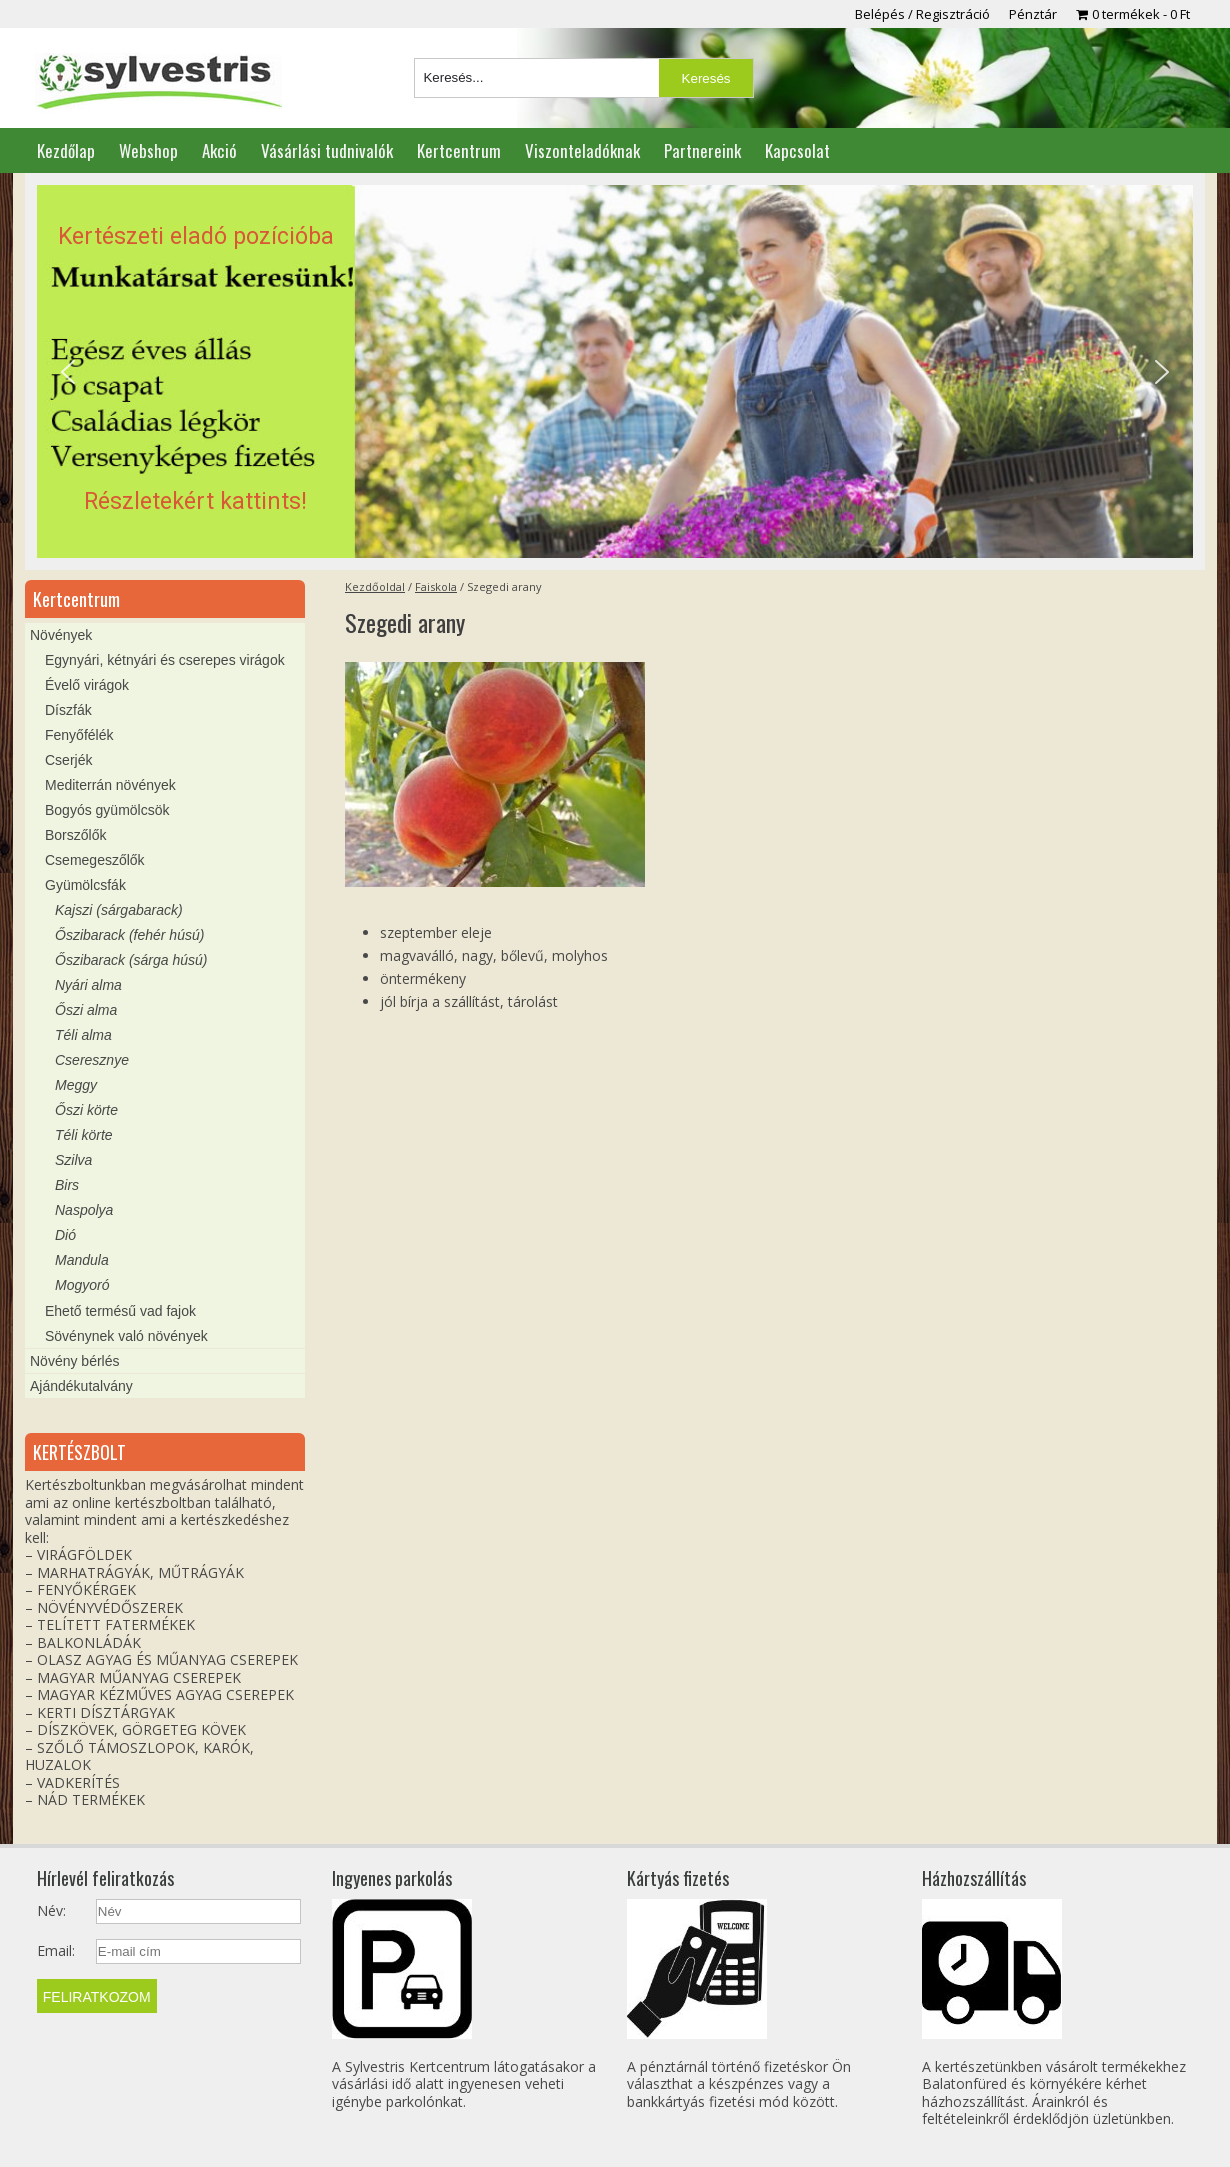 This screenshot has width=1230, height=2167. I want to click on Borszőlők, so click(75, 835).